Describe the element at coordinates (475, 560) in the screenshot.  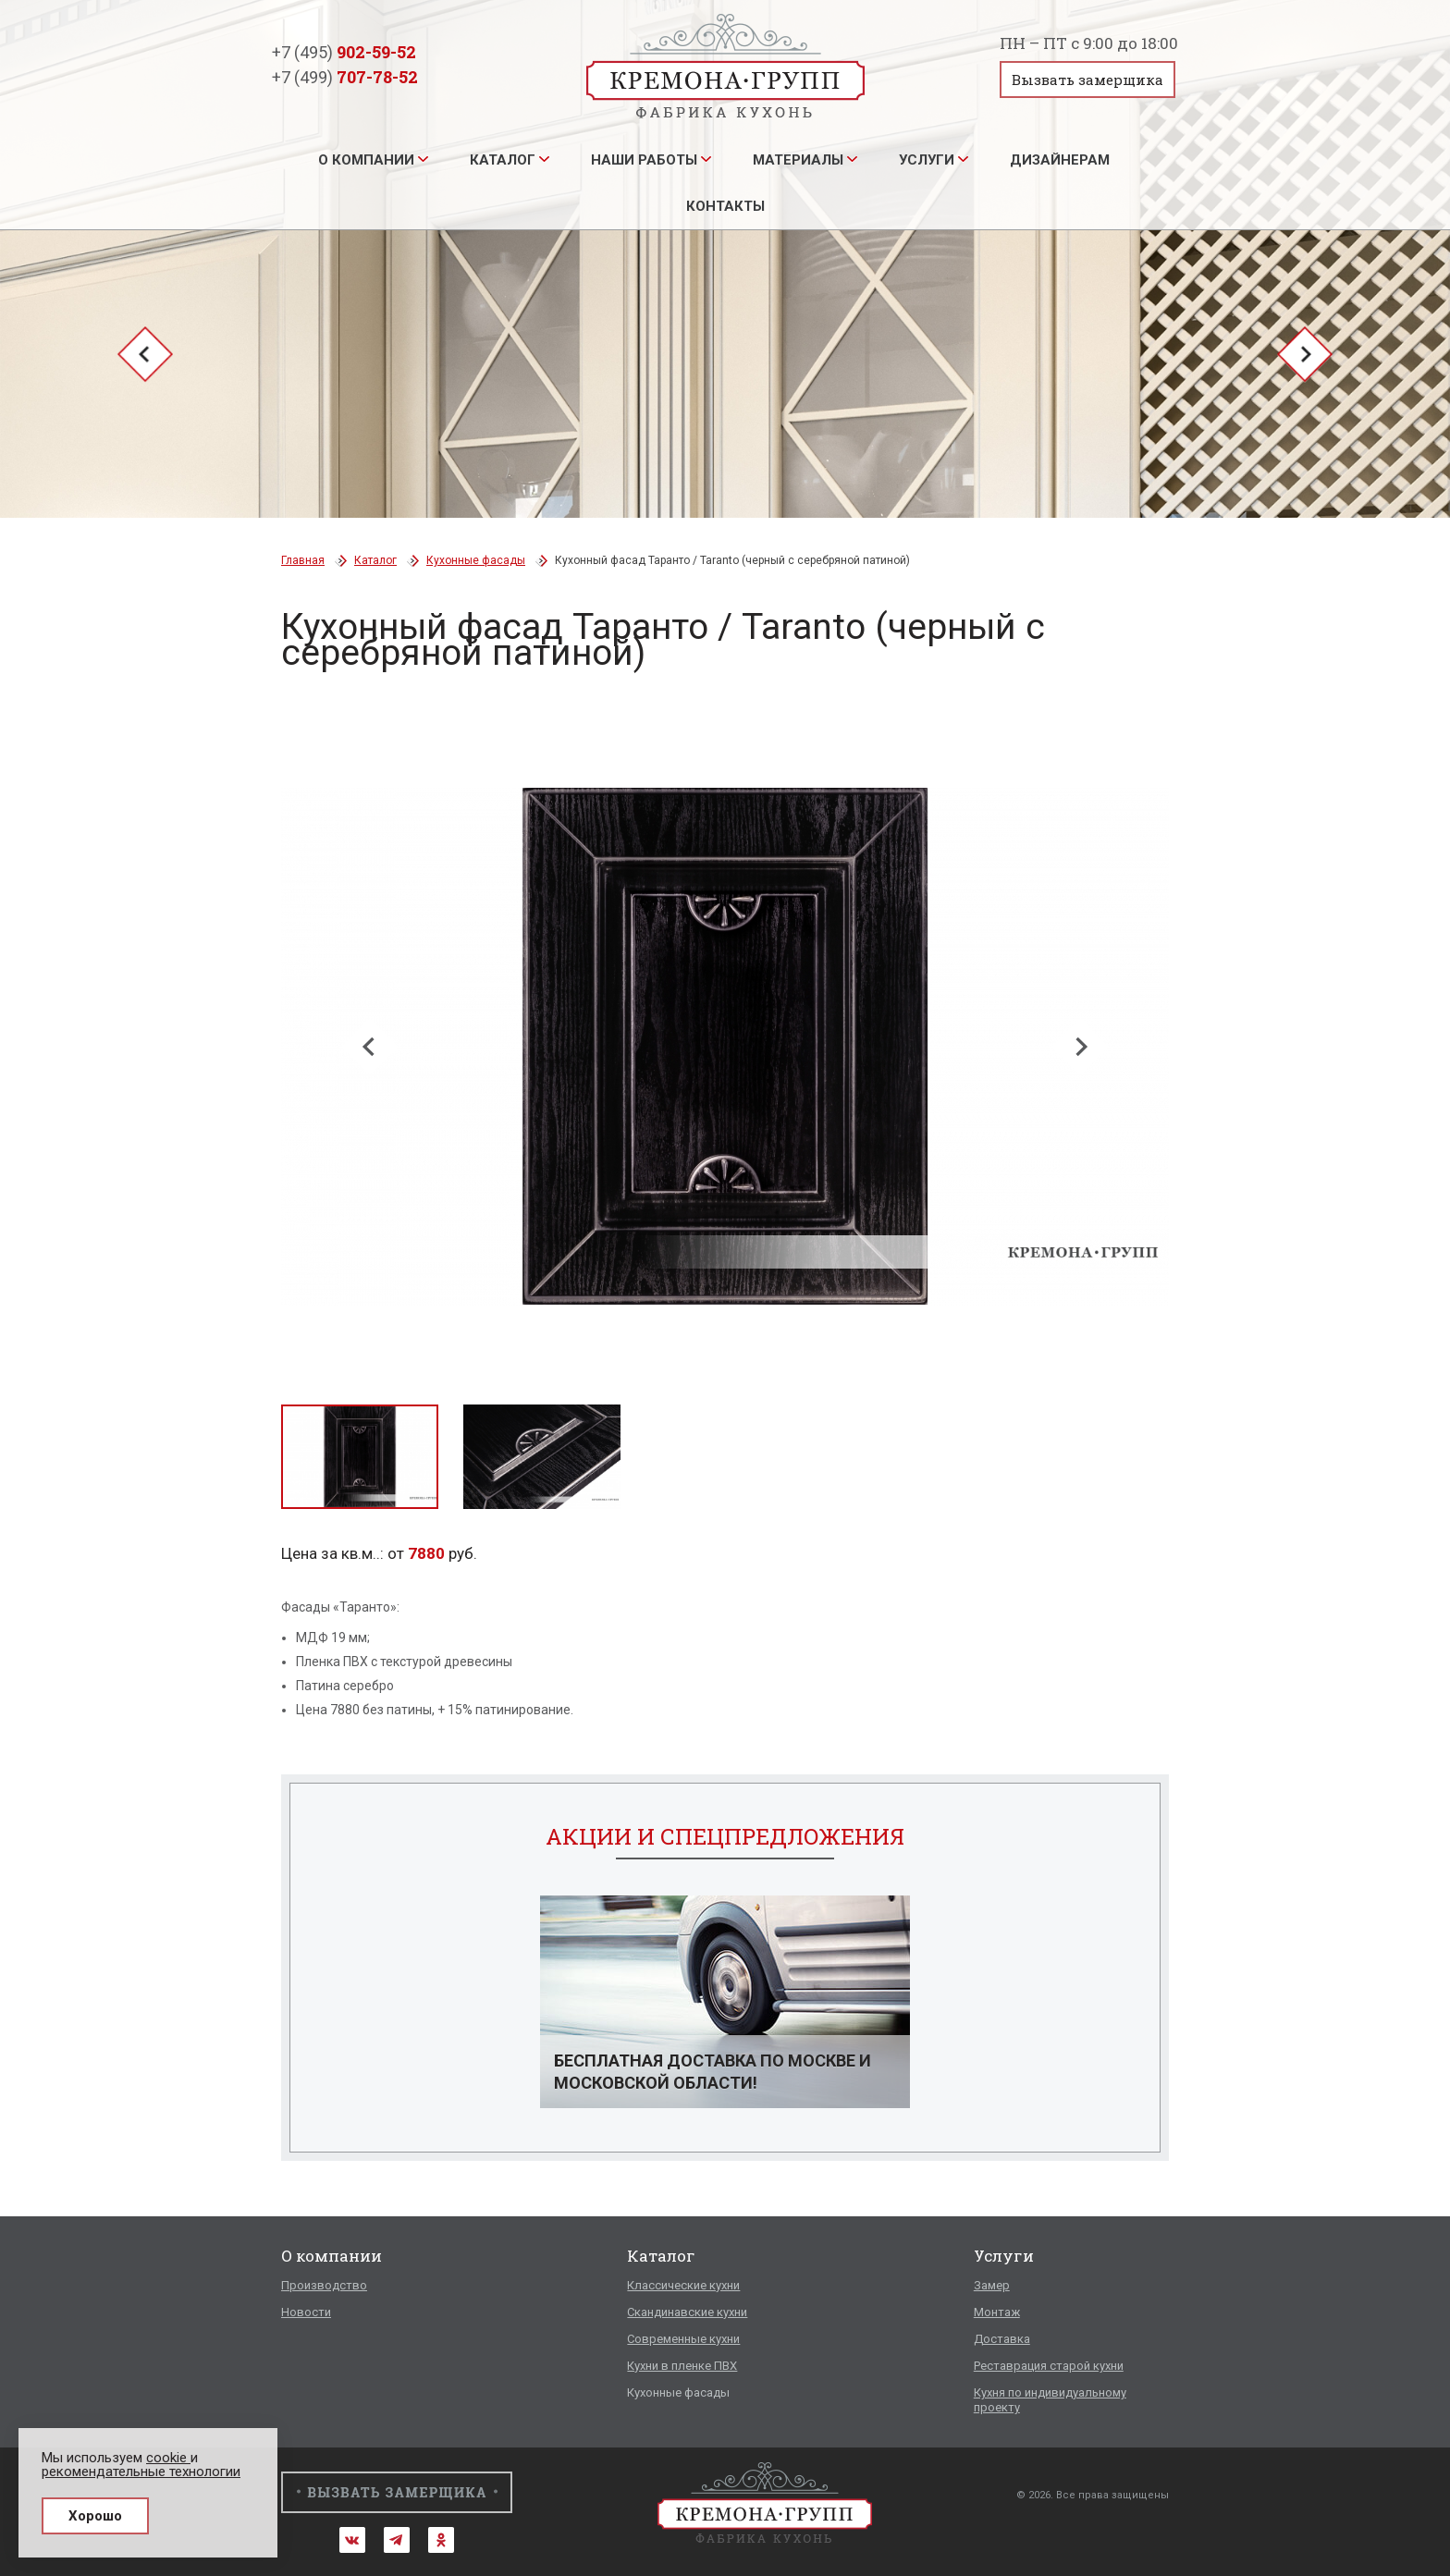
I see `Кухонные фасады` at that location.